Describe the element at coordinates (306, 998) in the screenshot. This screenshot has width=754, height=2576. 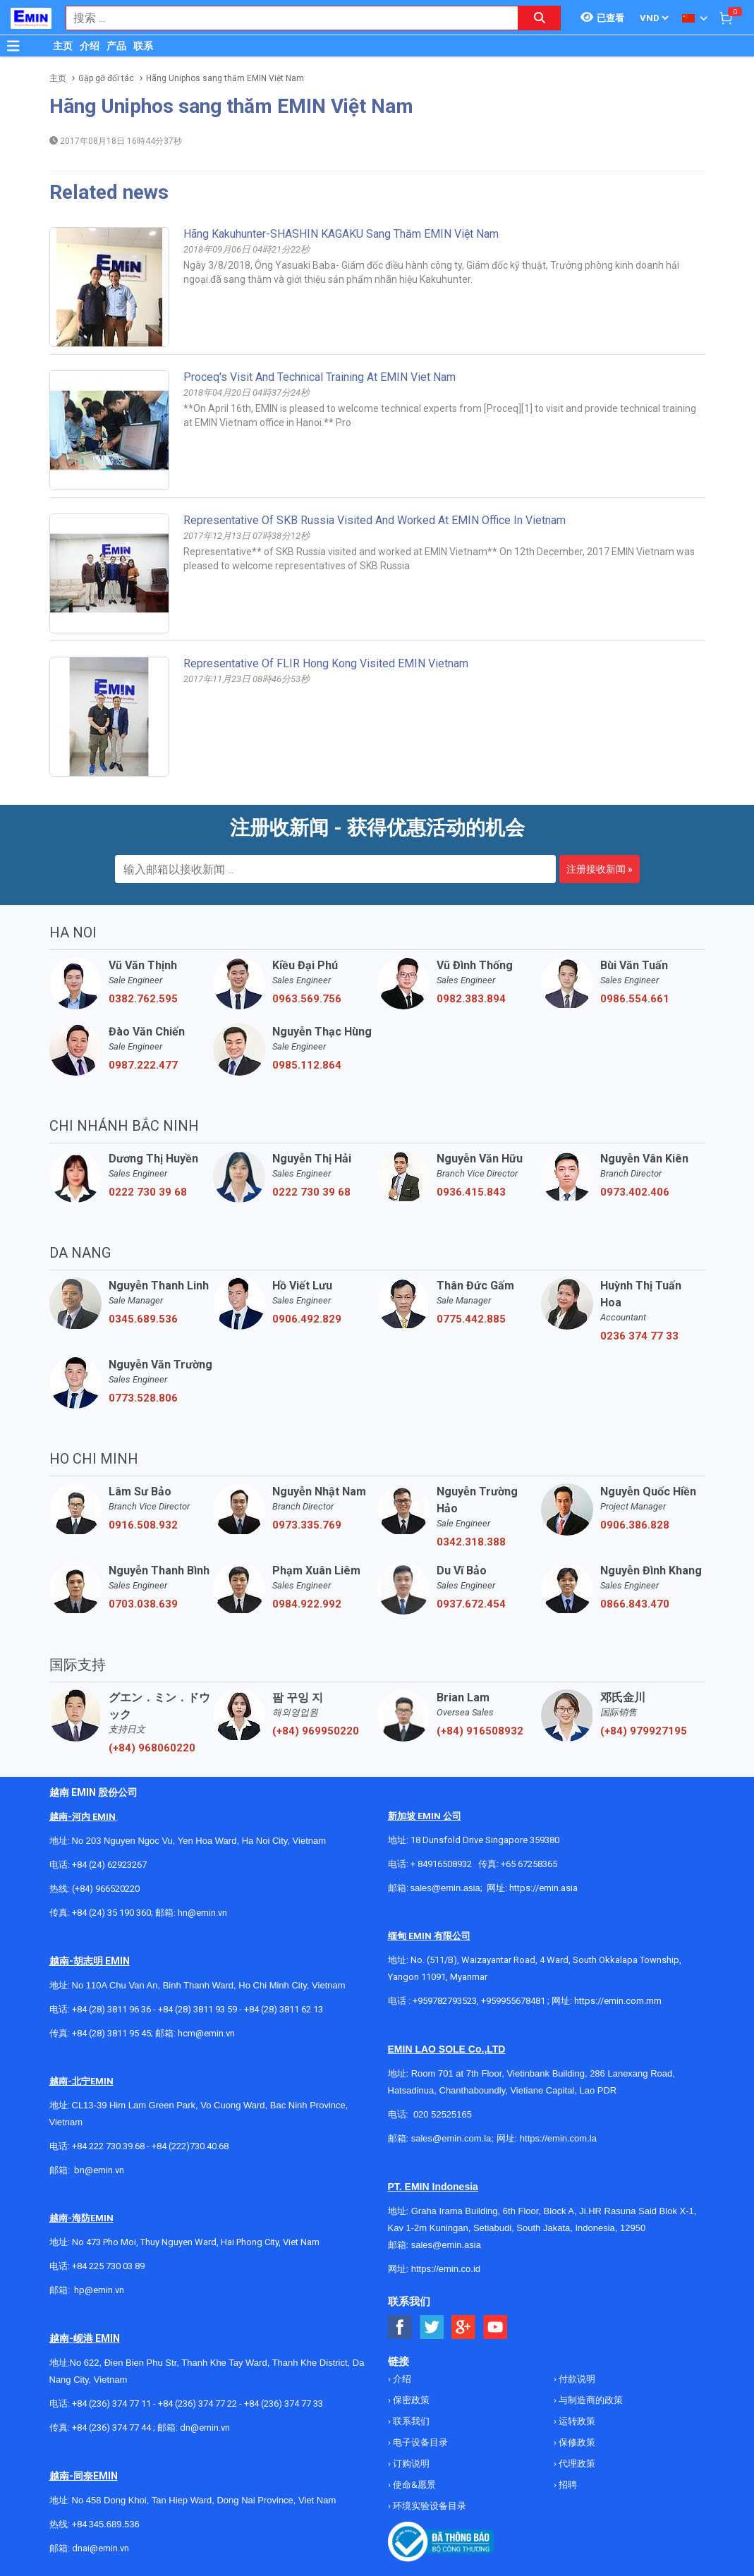
I see `0963.569.756` at that location.